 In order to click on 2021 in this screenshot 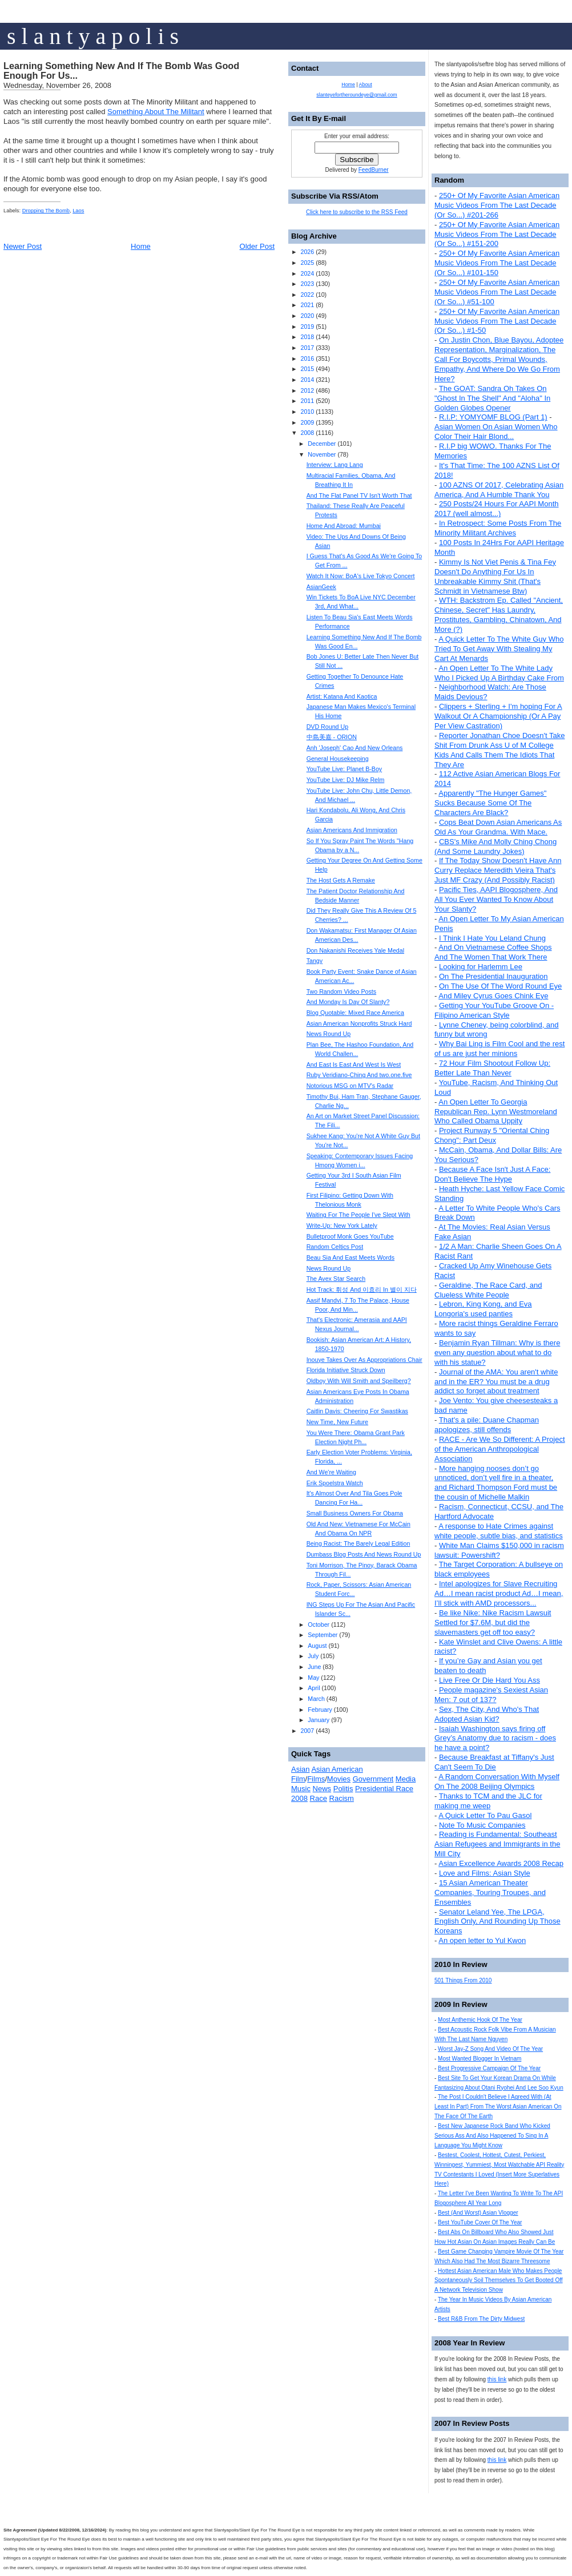, I will do `click(307, 304)`.